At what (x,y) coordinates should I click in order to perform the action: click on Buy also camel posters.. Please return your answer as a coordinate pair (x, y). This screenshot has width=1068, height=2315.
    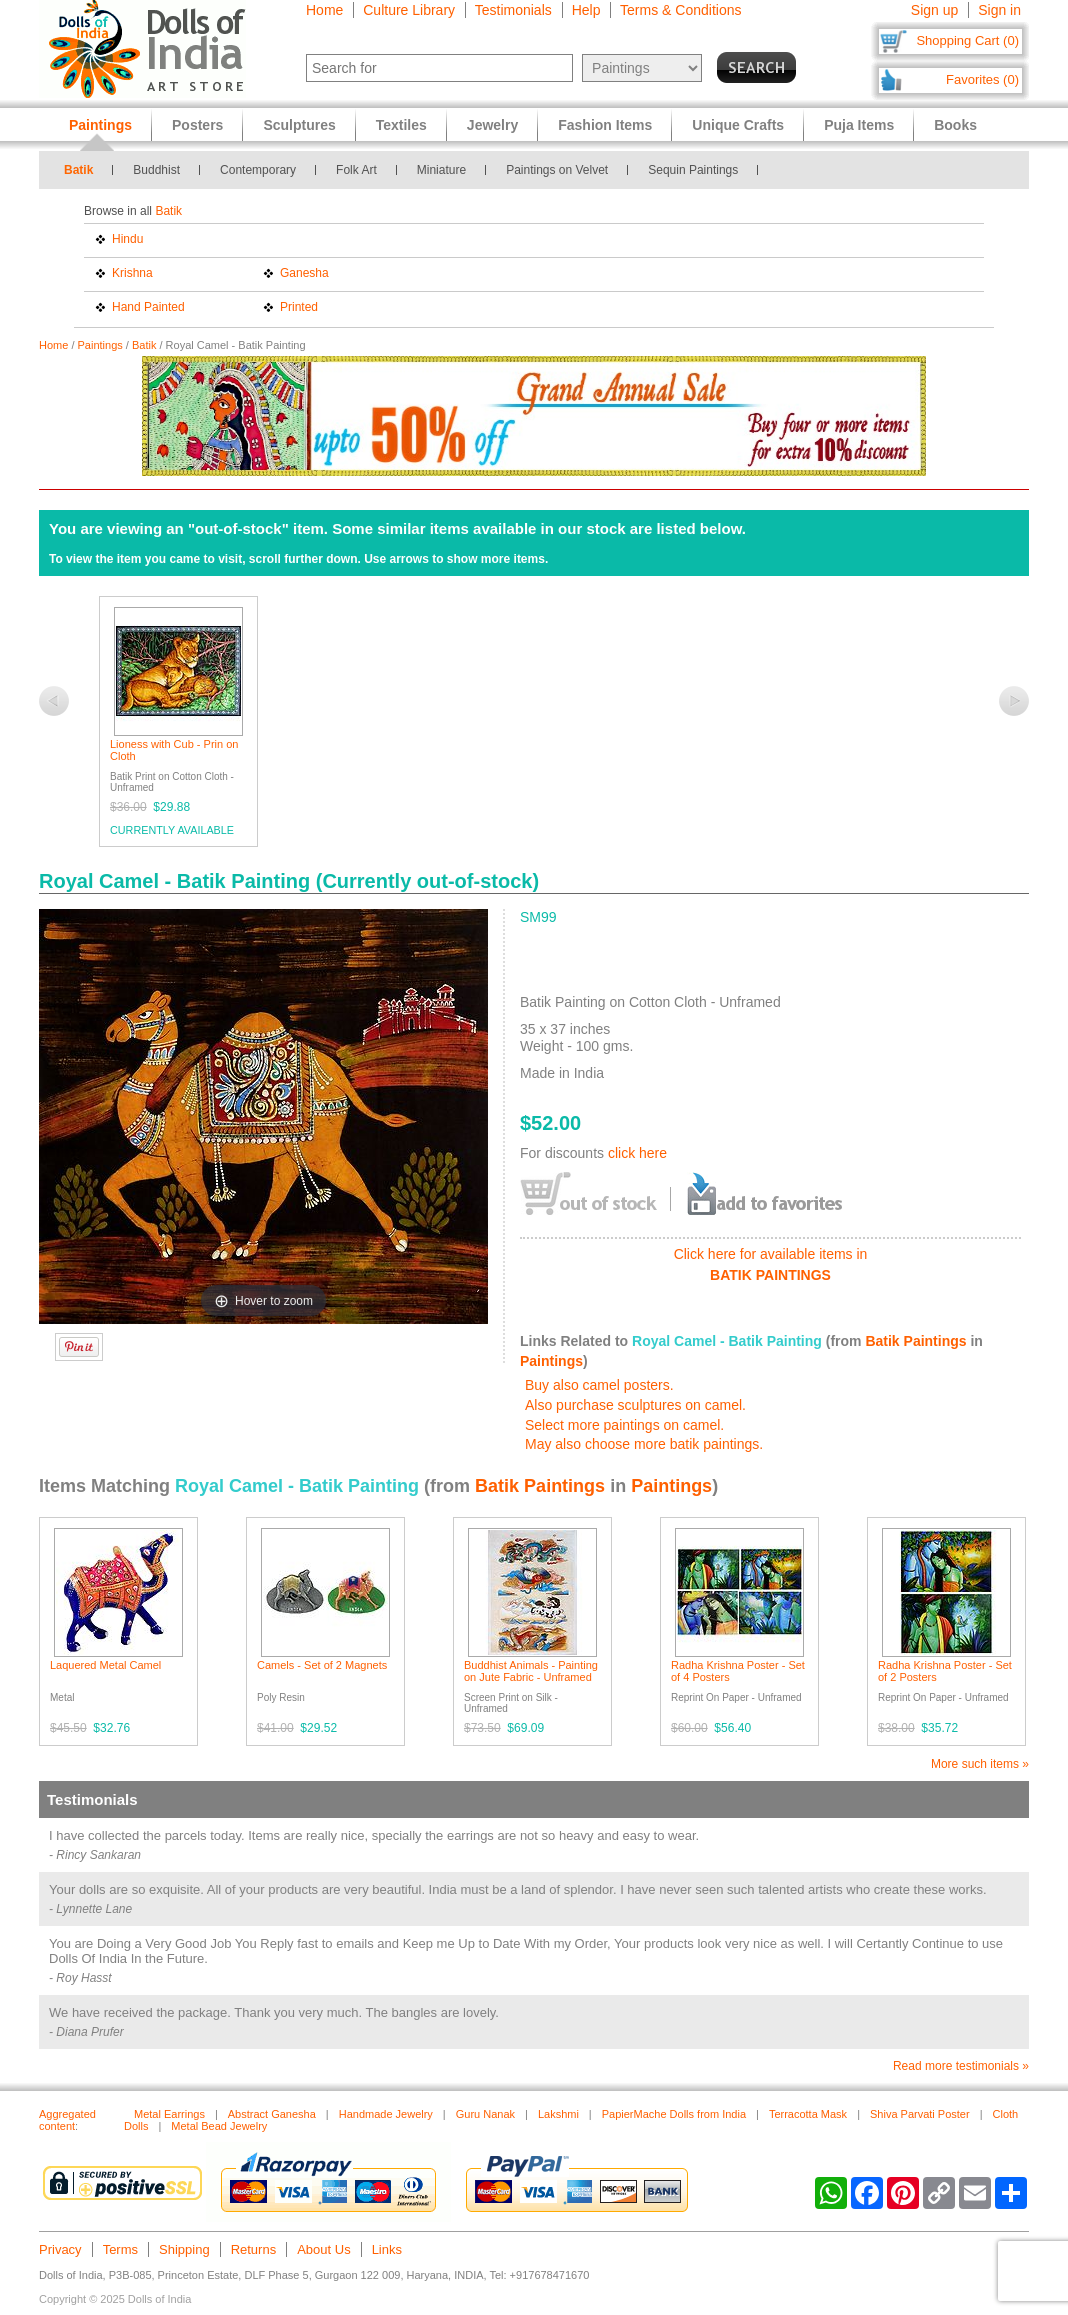
    Looking at the image, I should click on (599, 1385).